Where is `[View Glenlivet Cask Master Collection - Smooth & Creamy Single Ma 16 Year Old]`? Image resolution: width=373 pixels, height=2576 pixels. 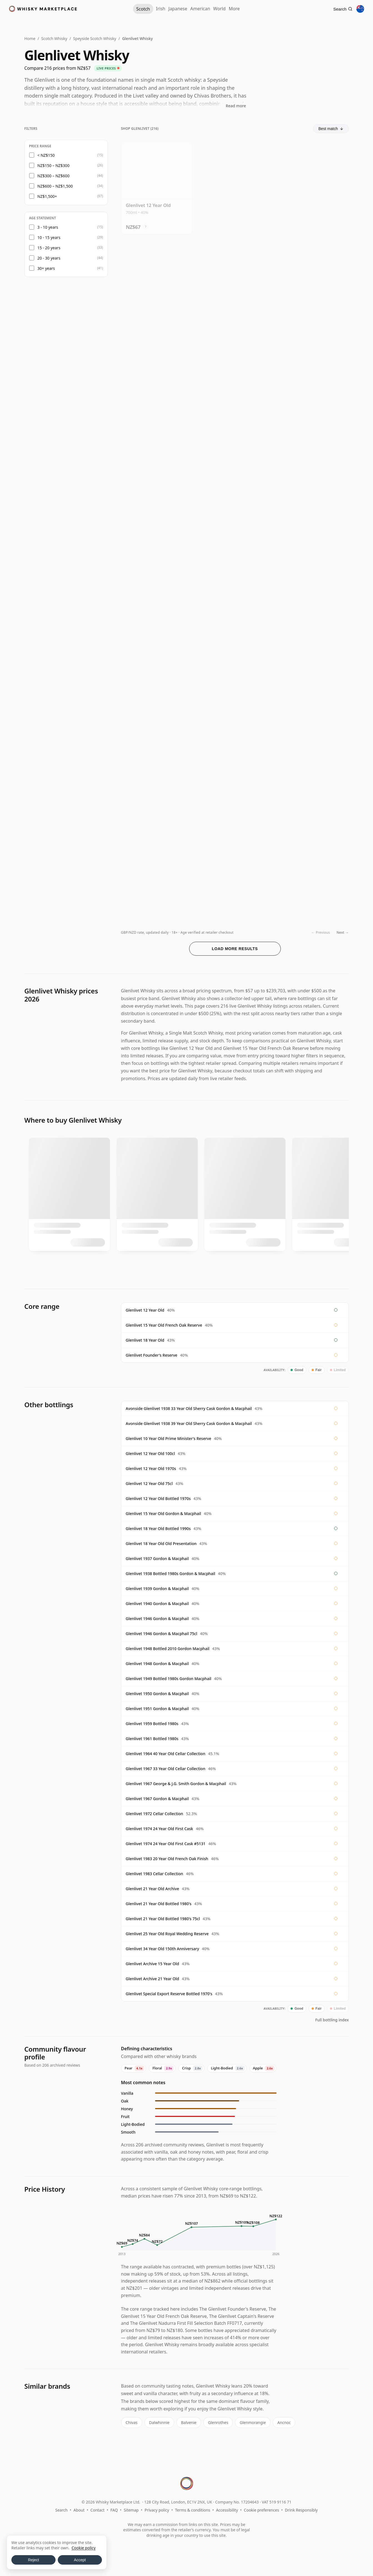
[View Glenlivet Cask Master Collection - Smooth & Creamy Single Ma 16 Year Old] is located at coordinates (312, 680).